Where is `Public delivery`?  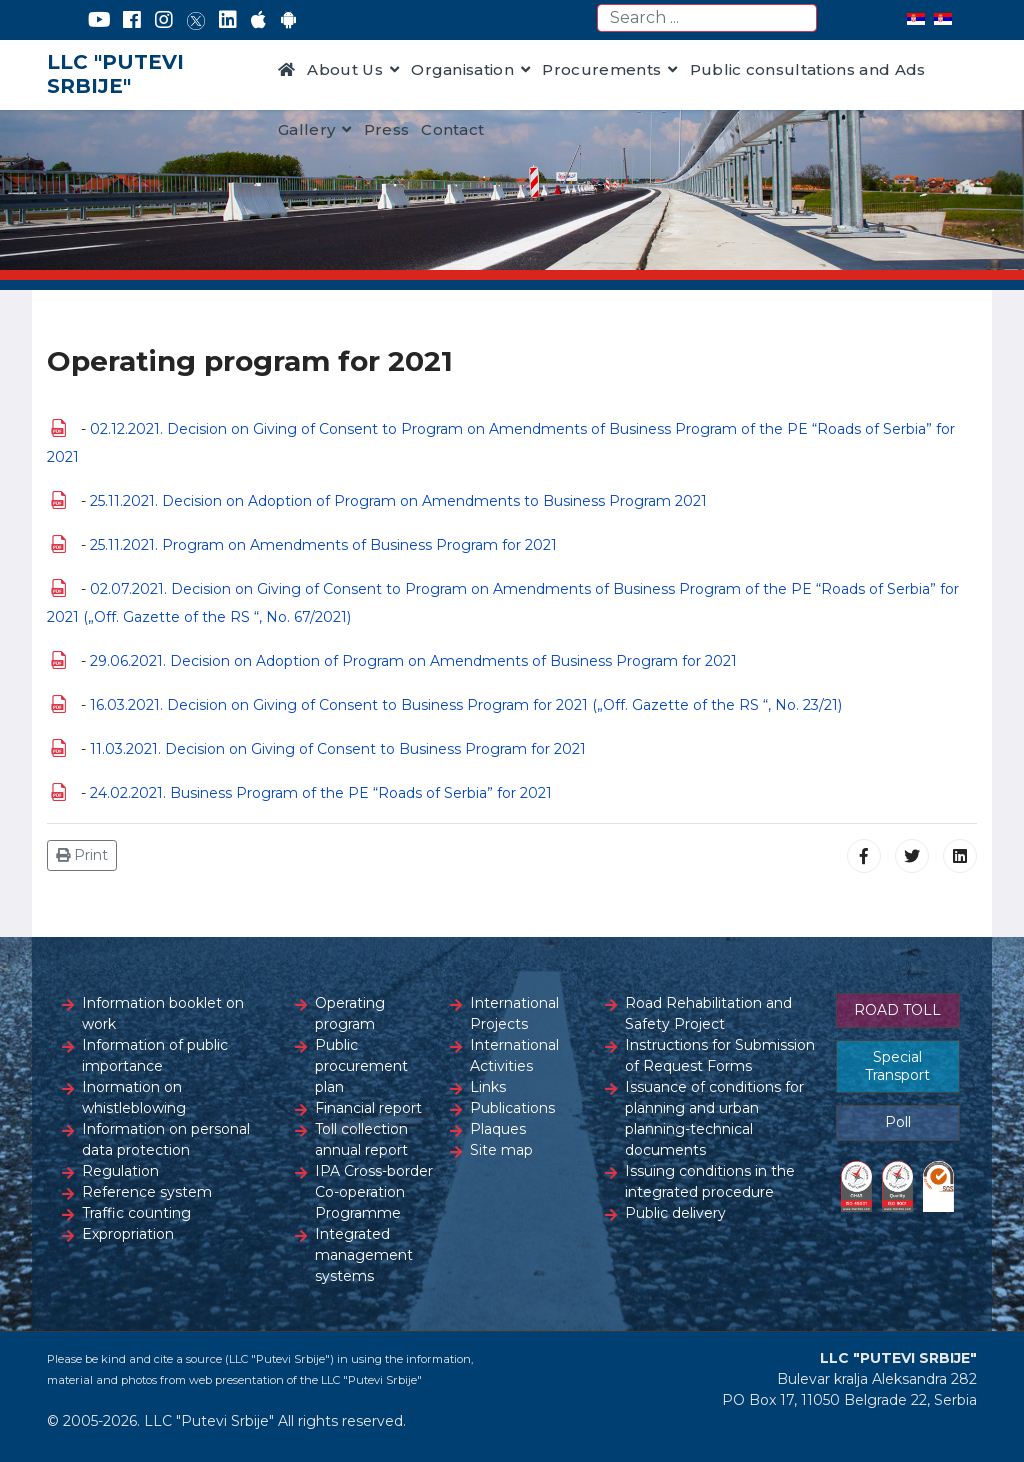 Public delivery is located at coordinates (675, 1213).